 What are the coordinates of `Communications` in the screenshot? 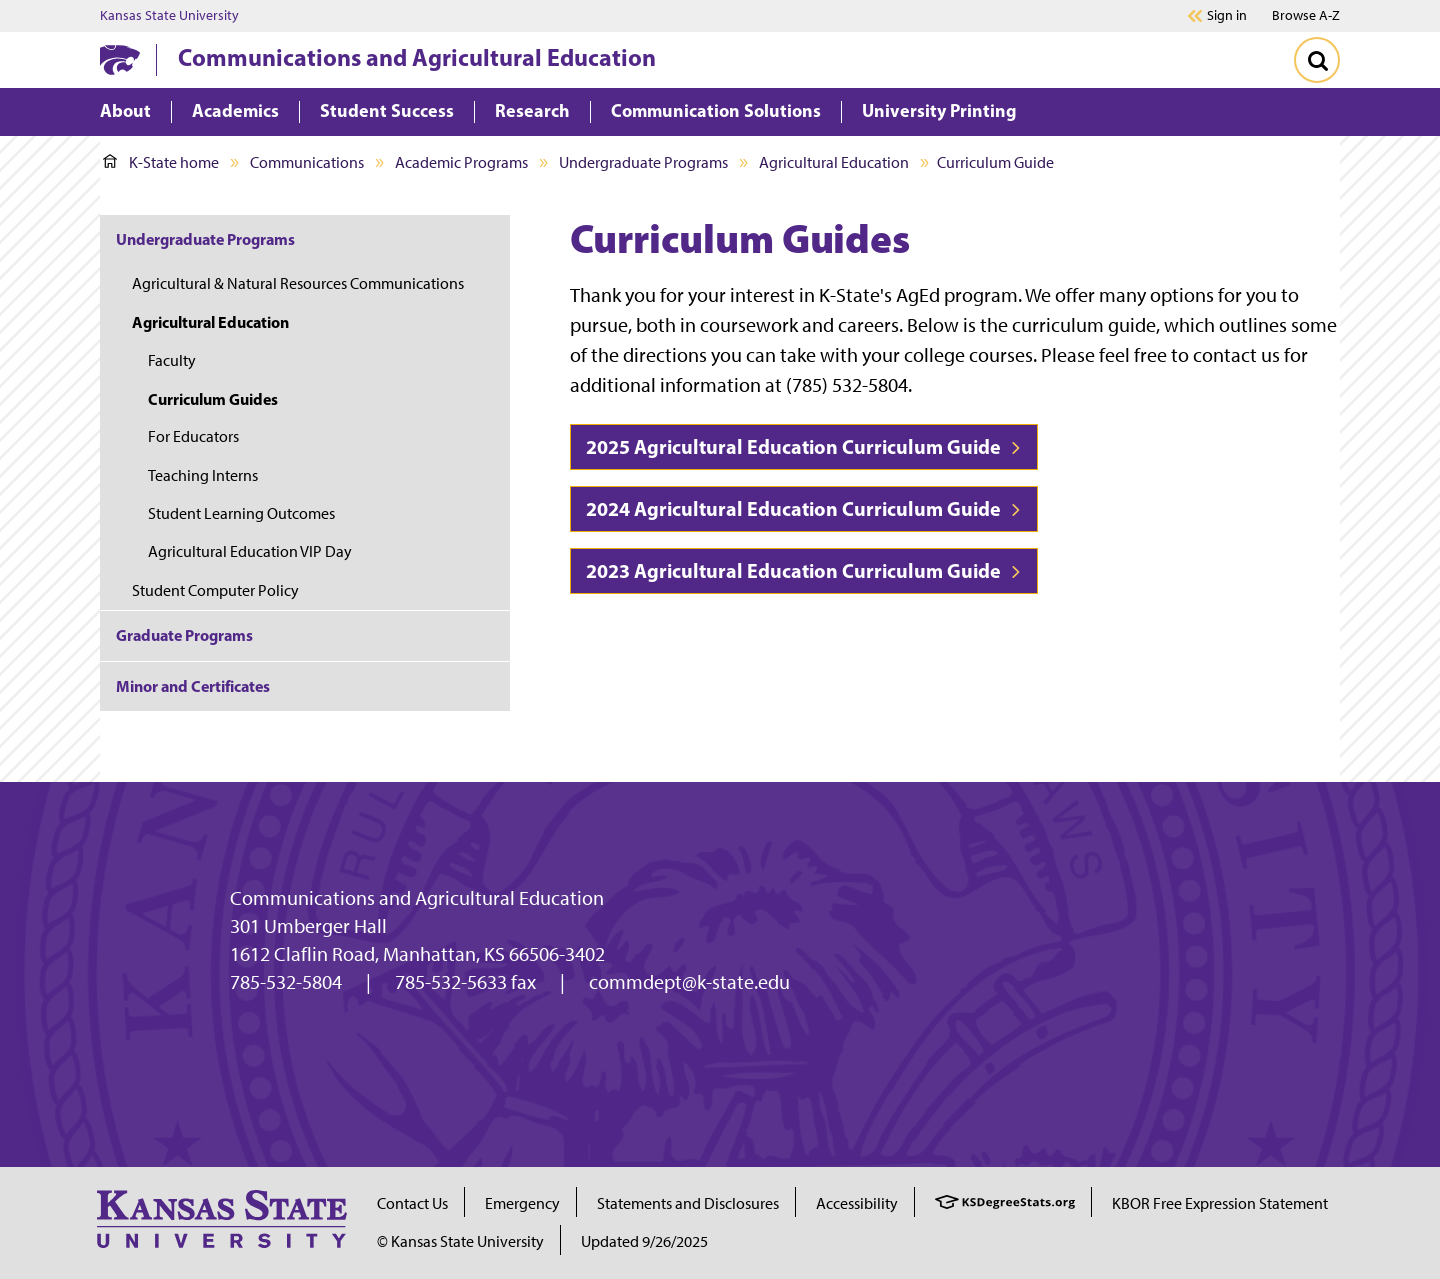 It's located at (307, 162).